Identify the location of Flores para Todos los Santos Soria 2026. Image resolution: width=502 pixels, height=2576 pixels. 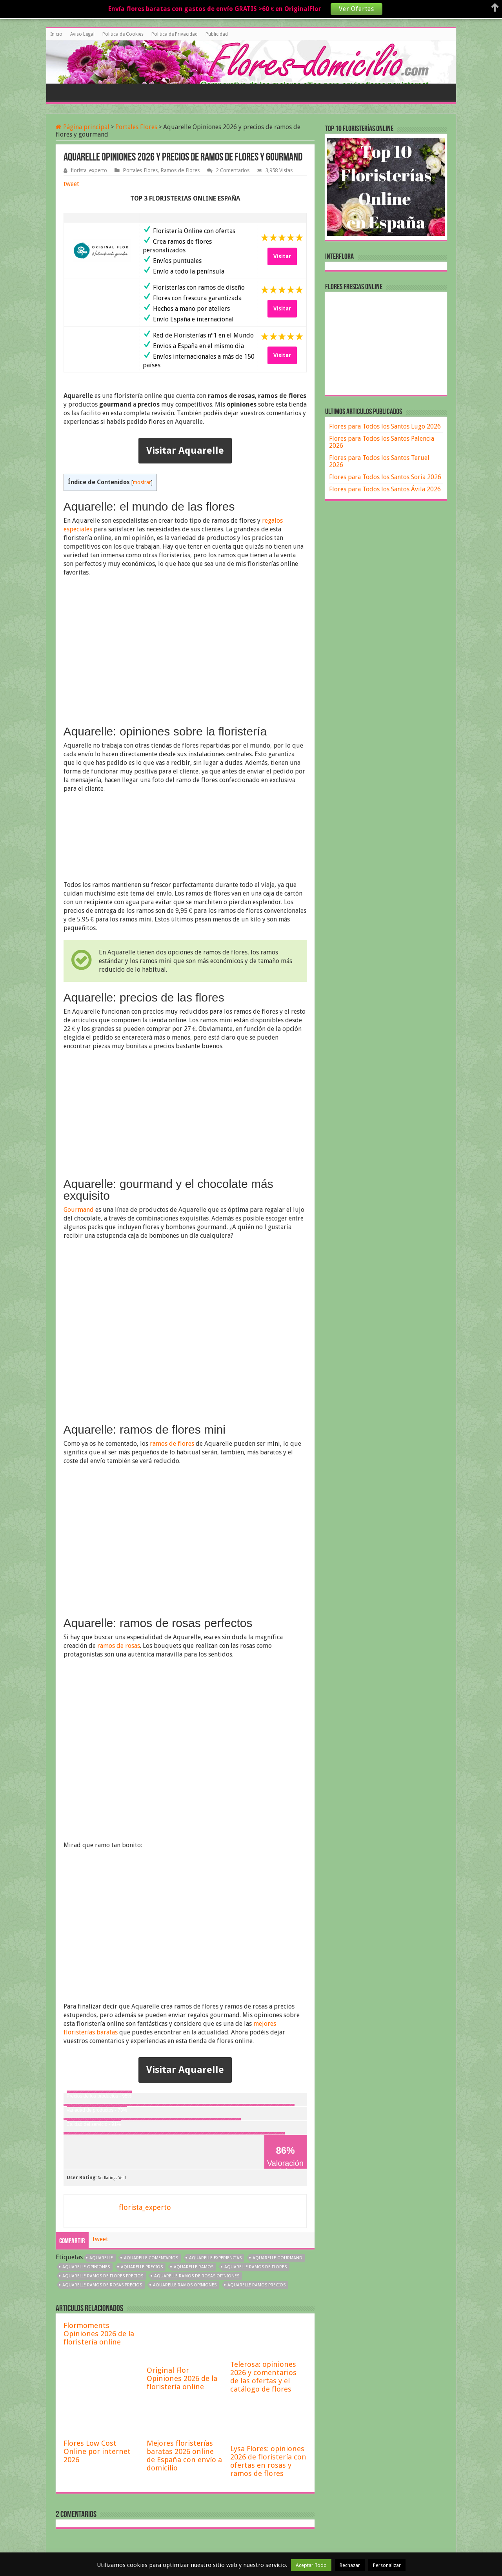
(385, 477).